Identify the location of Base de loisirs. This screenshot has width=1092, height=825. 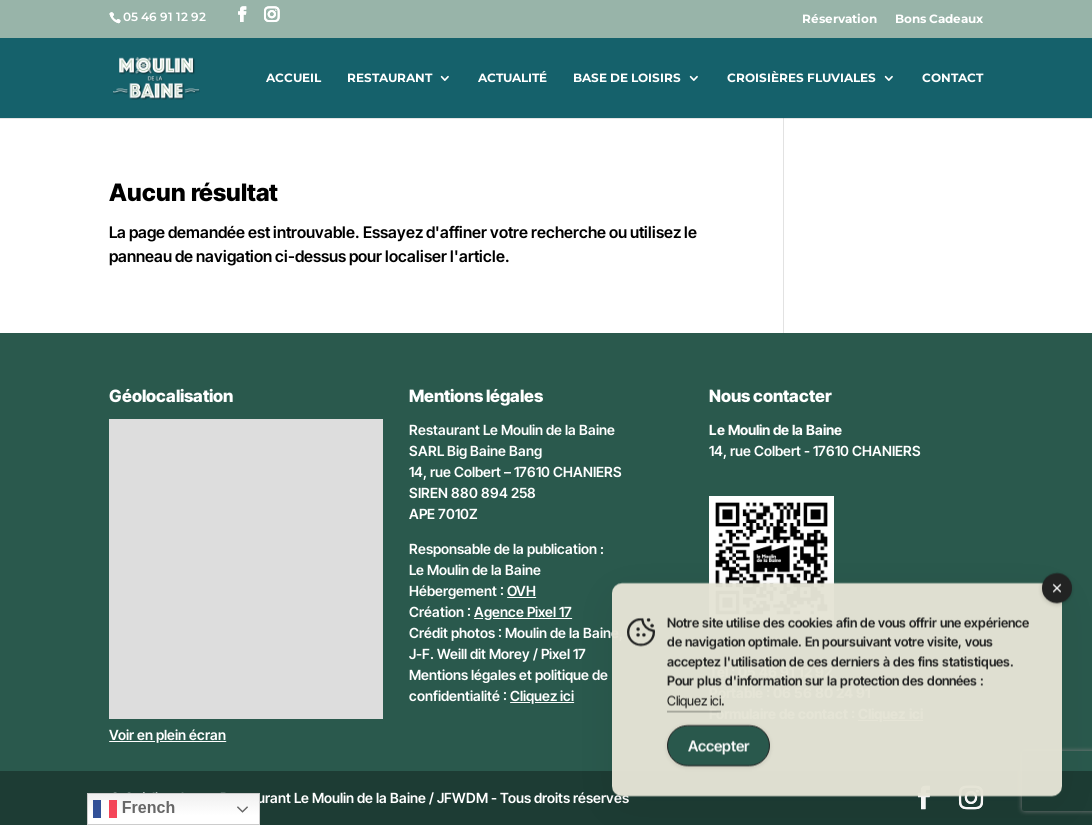
(627, 78).